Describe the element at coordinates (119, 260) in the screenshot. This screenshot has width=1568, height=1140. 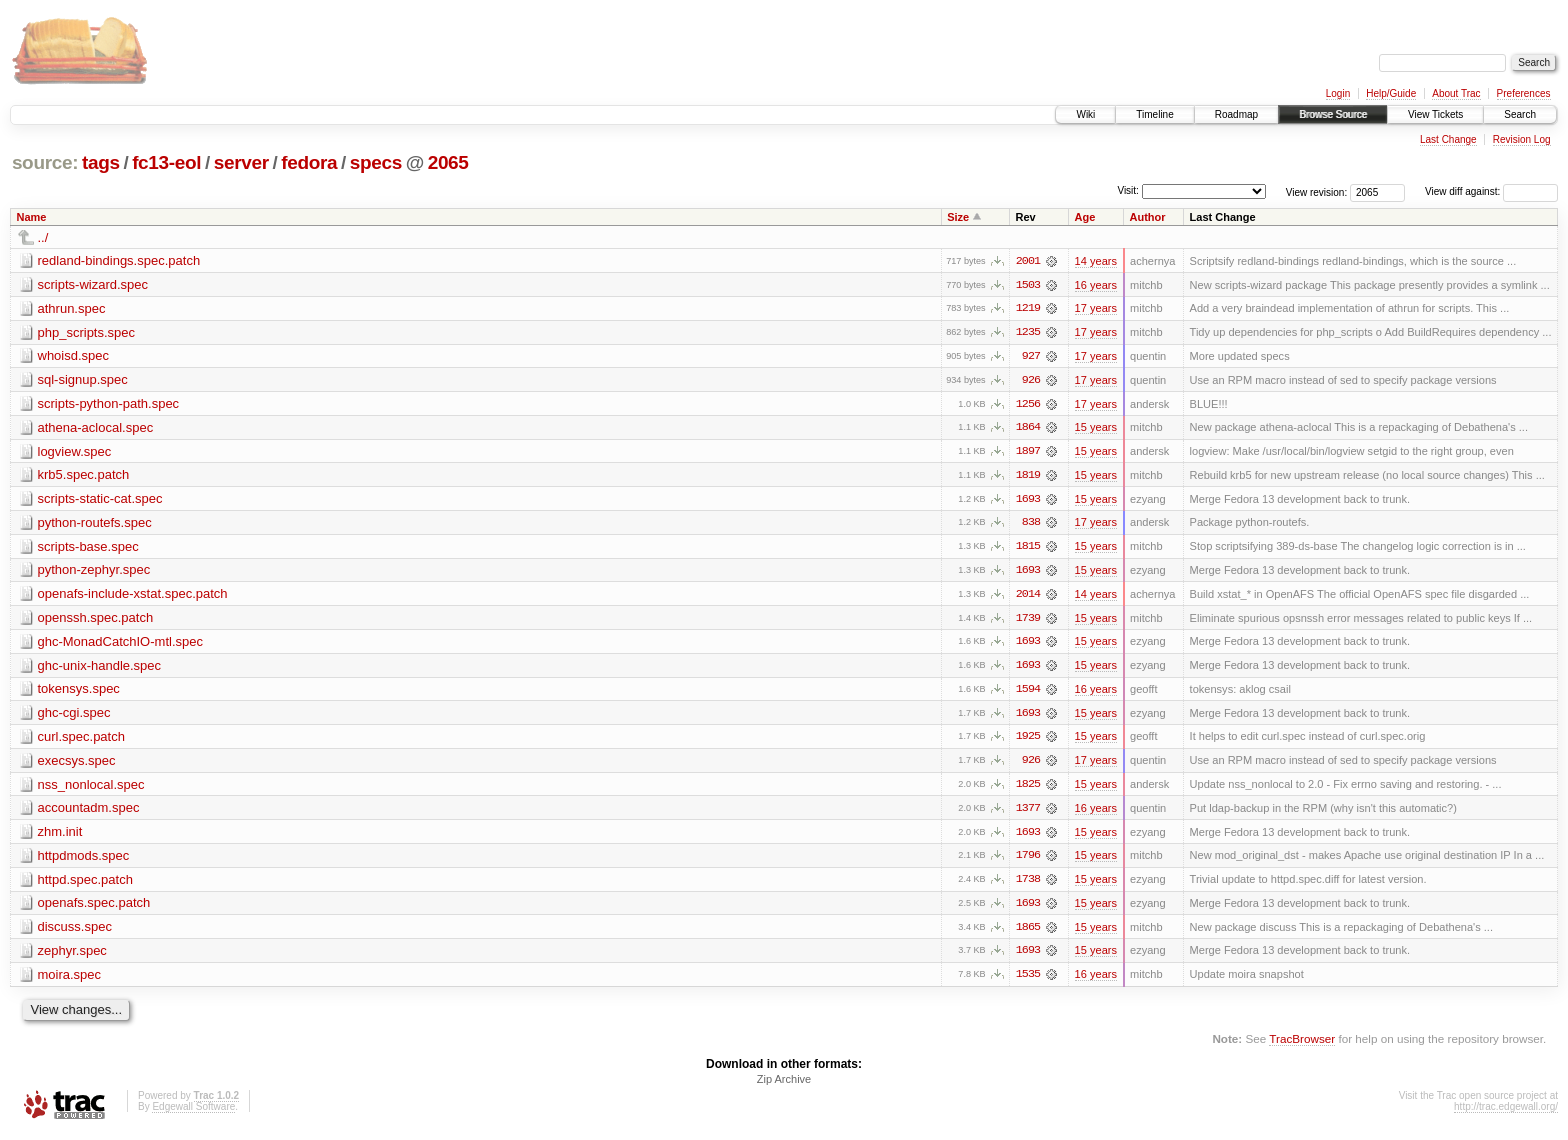
I see `redland-bindings.spec.patch` at that location.